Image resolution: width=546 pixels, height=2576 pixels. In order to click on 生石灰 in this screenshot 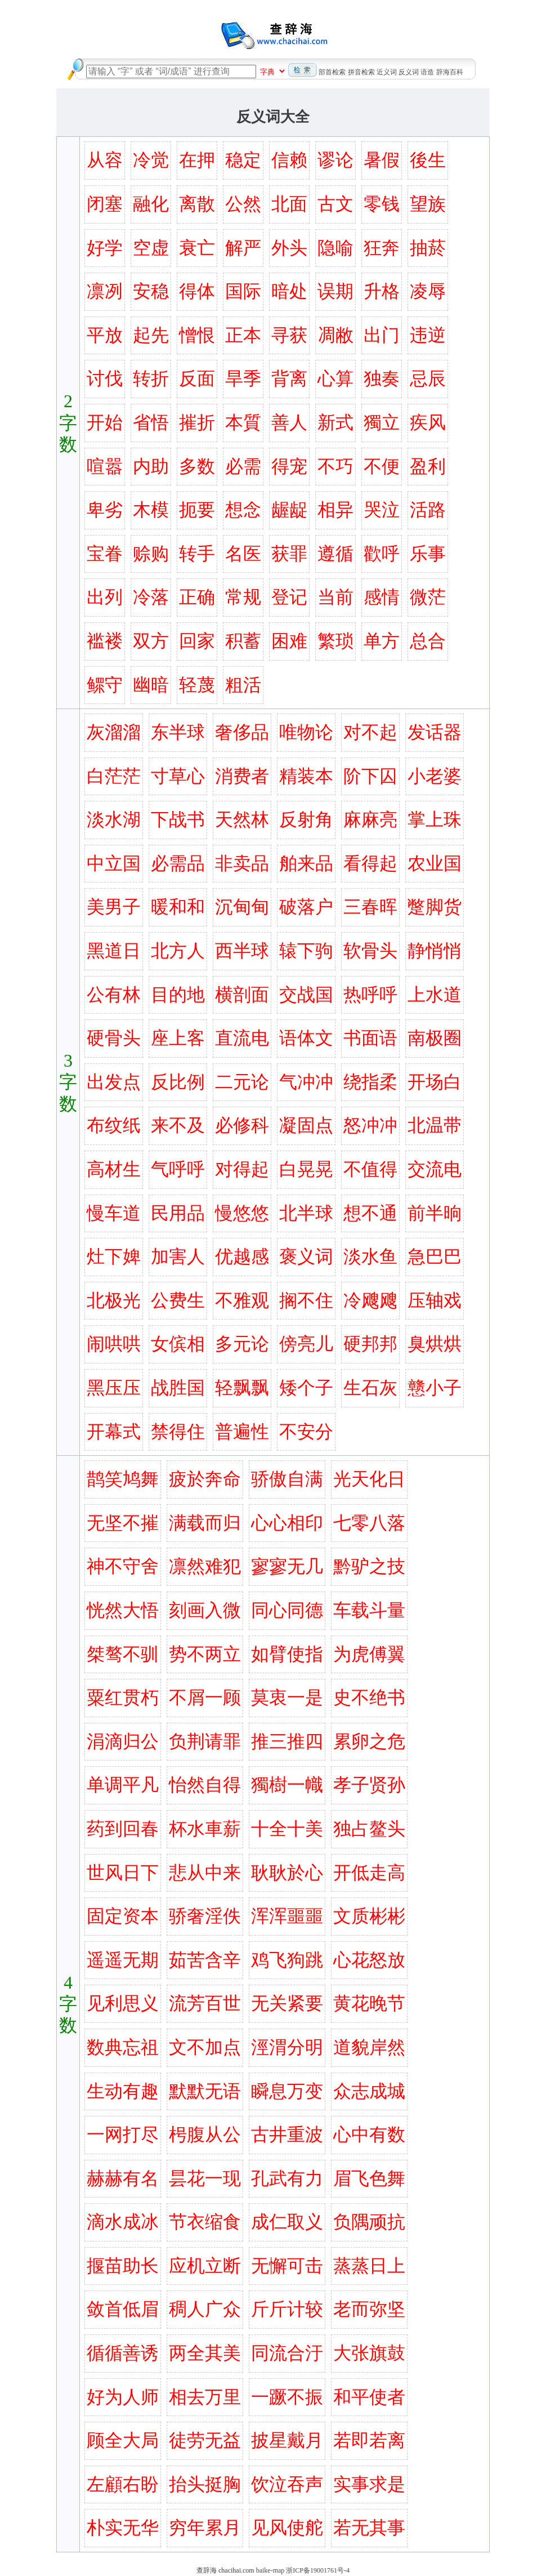, I will do `click(370, 1388)`.